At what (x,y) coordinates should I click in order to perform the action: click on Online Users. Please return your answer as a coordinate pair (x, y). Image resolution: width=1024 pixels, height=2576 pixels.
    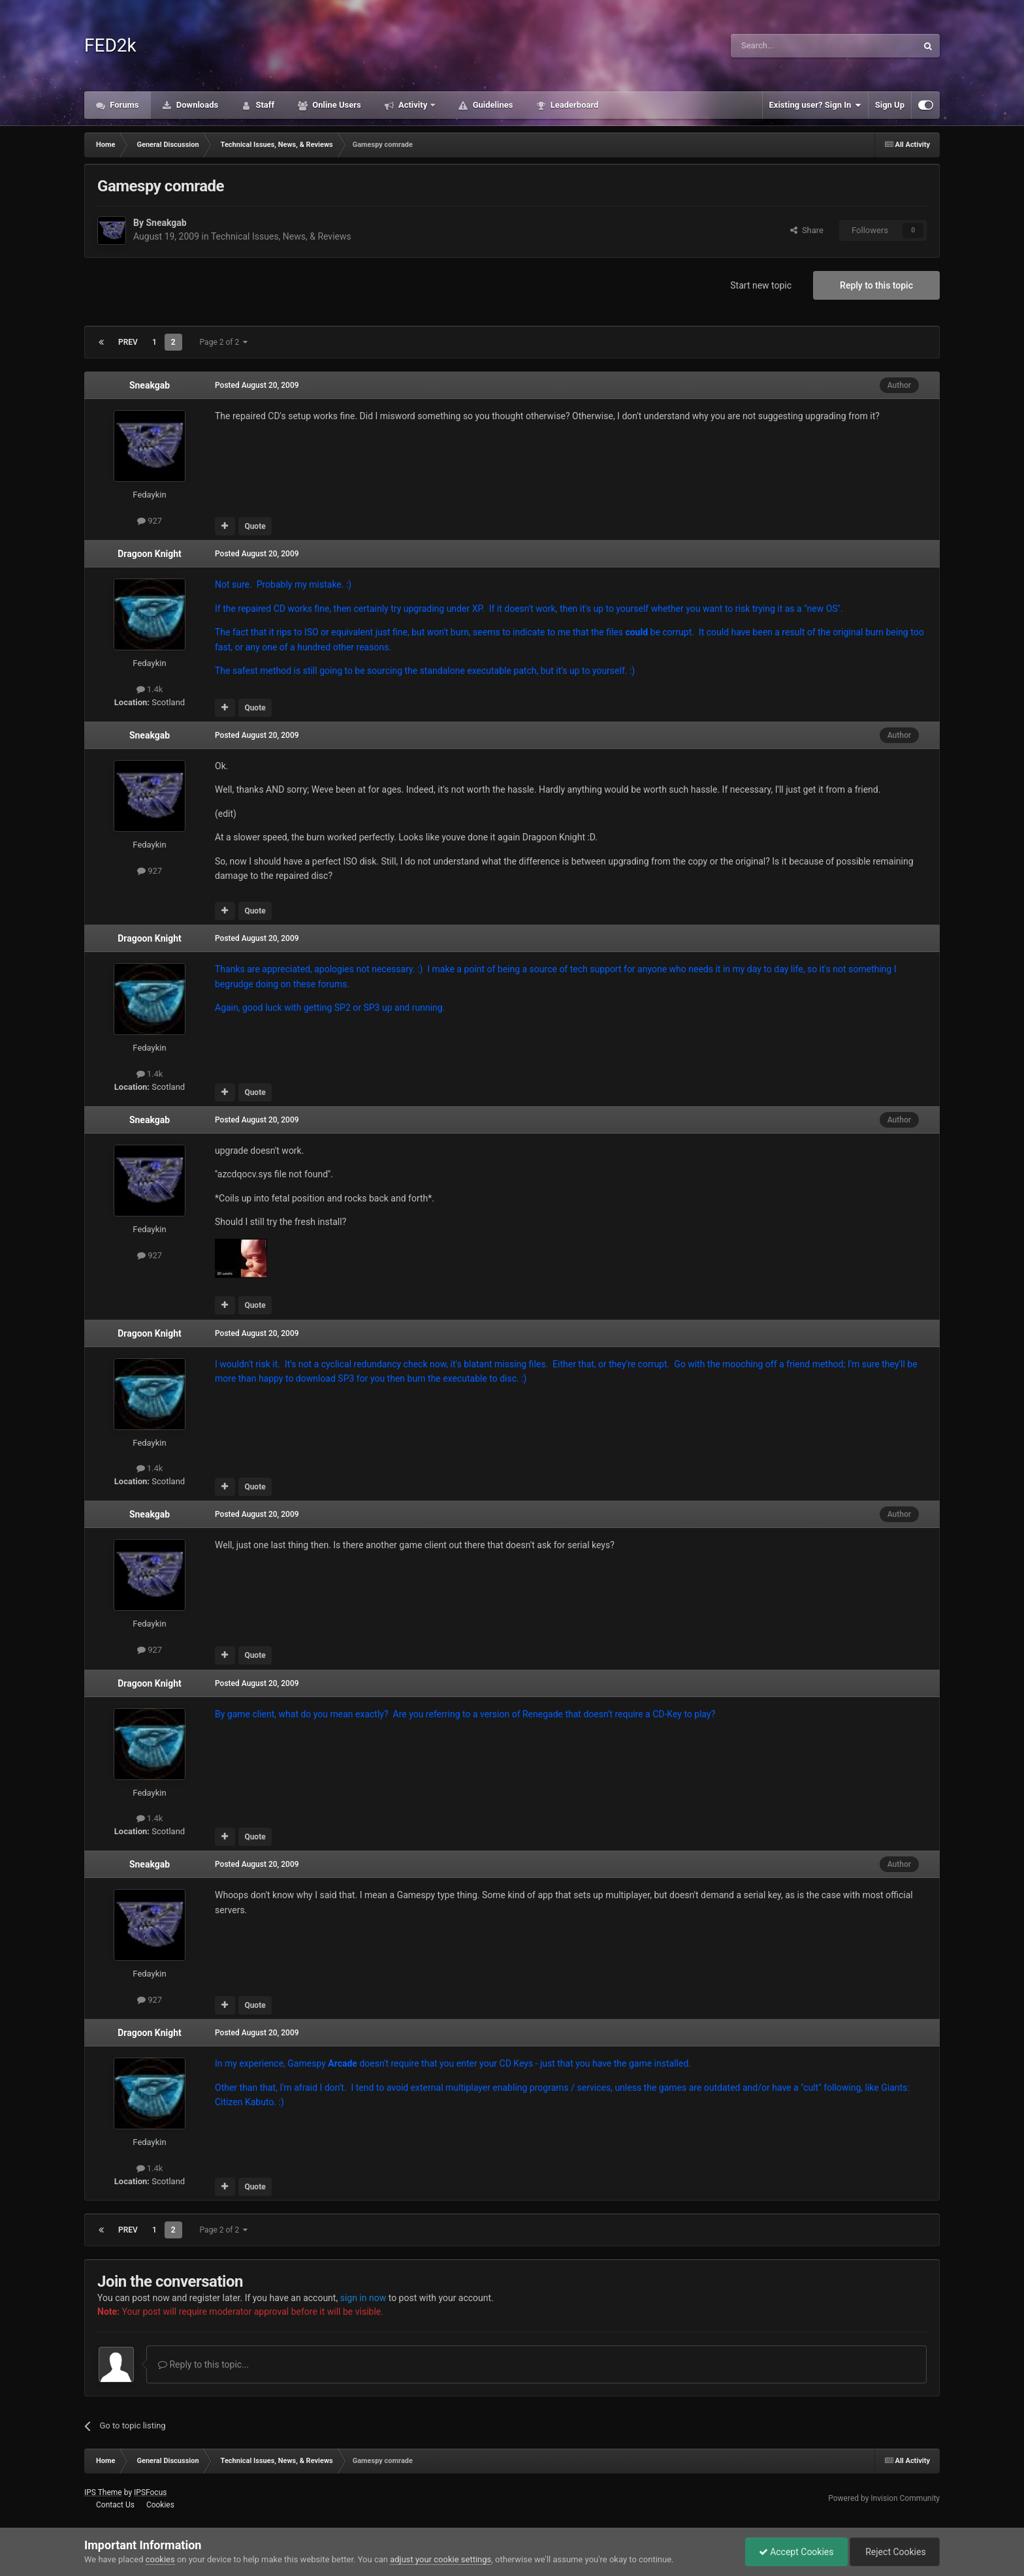
    Looking at the image, I should click on (335, 105).